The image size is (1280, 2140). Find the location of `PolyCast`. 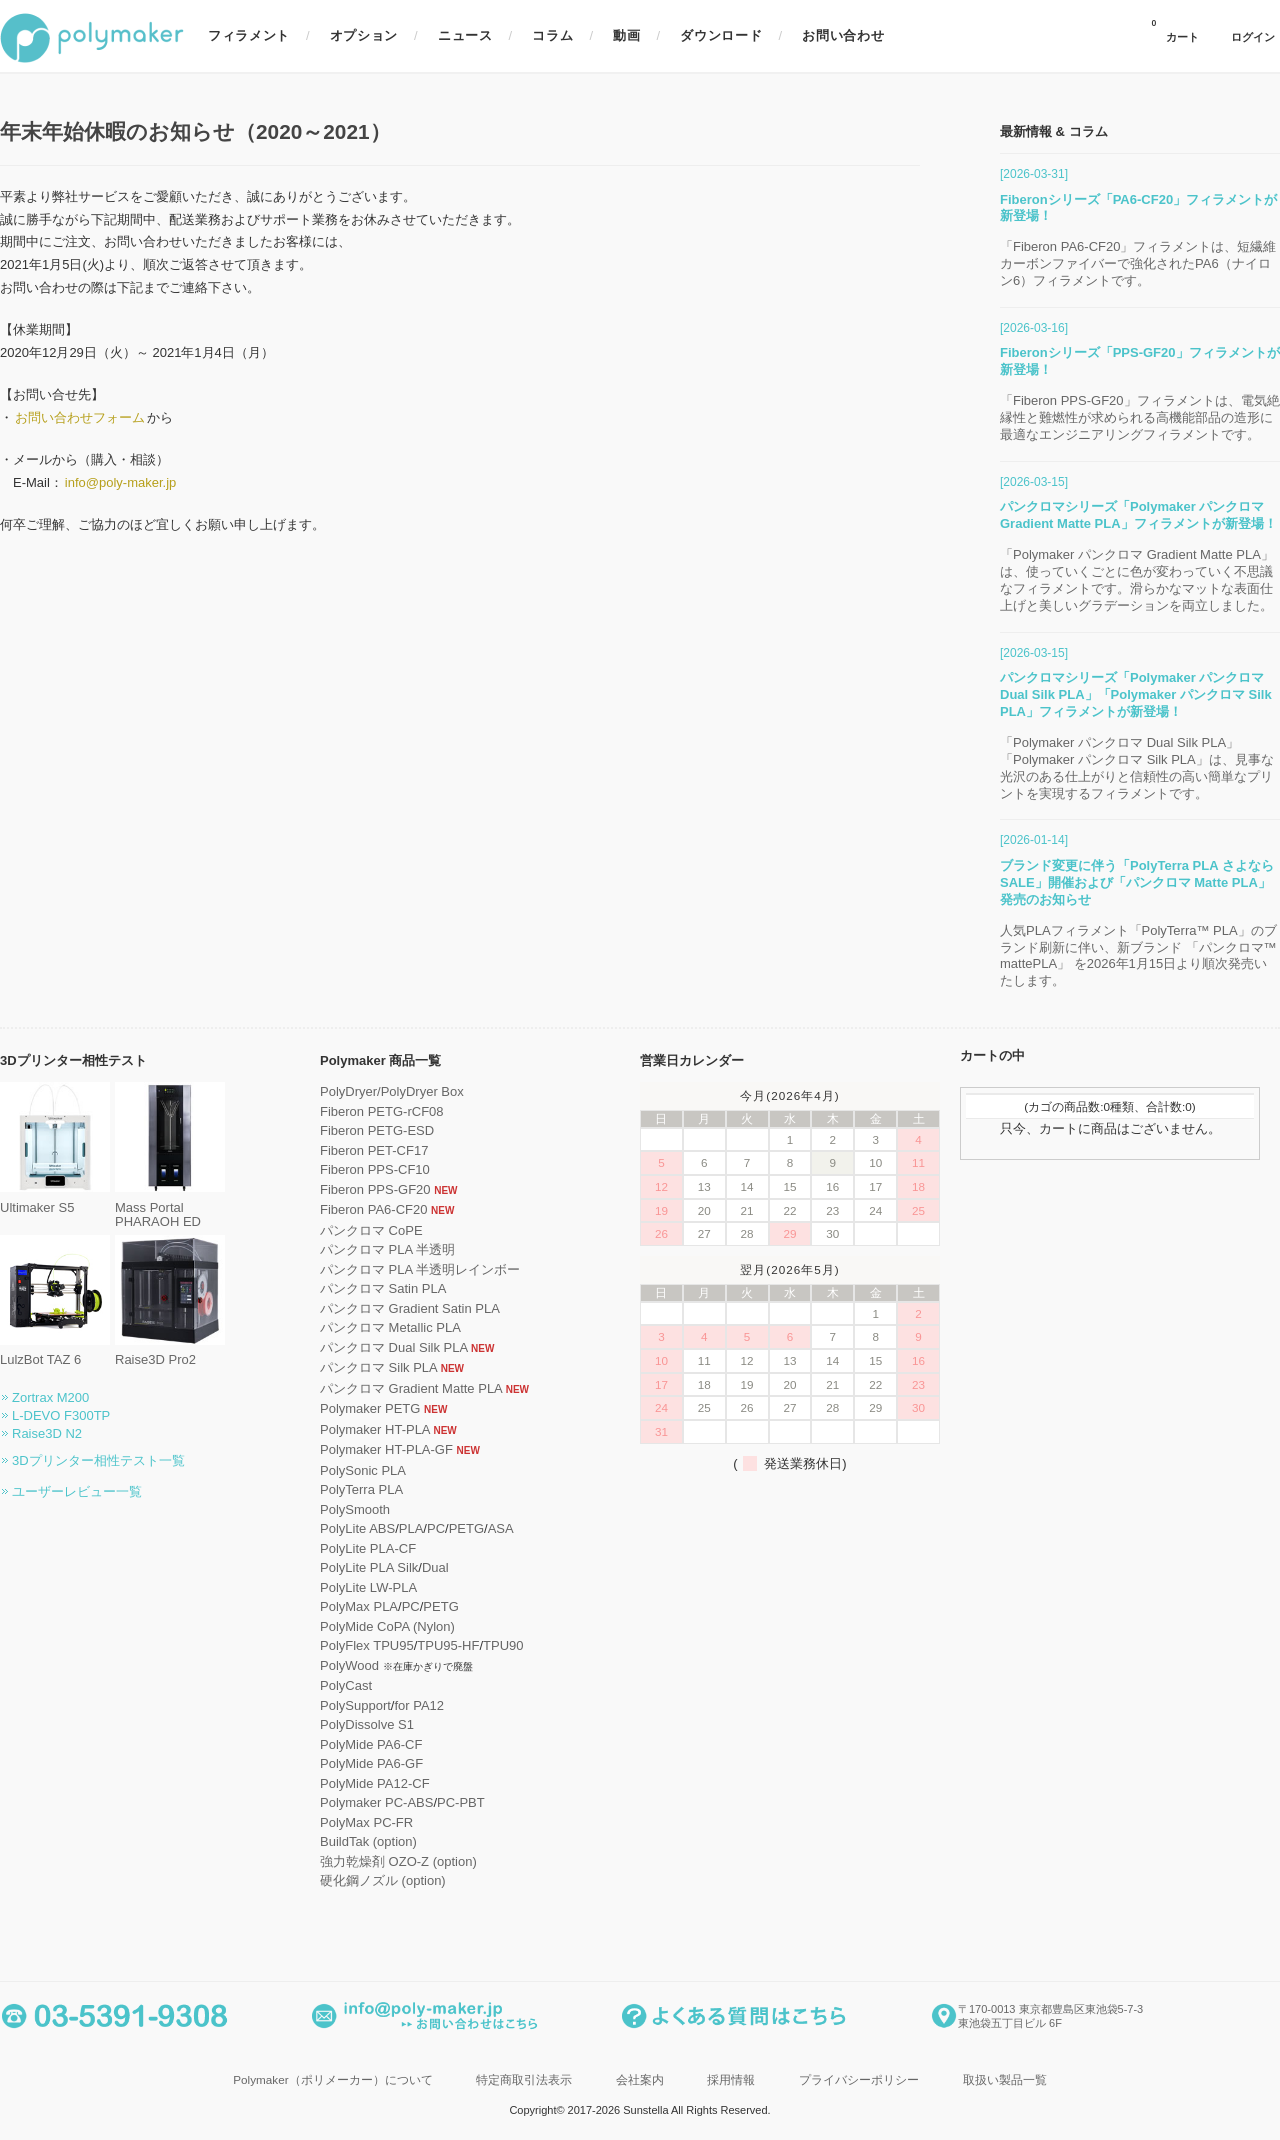

PolyCast is located at coordinates (346, 1685).